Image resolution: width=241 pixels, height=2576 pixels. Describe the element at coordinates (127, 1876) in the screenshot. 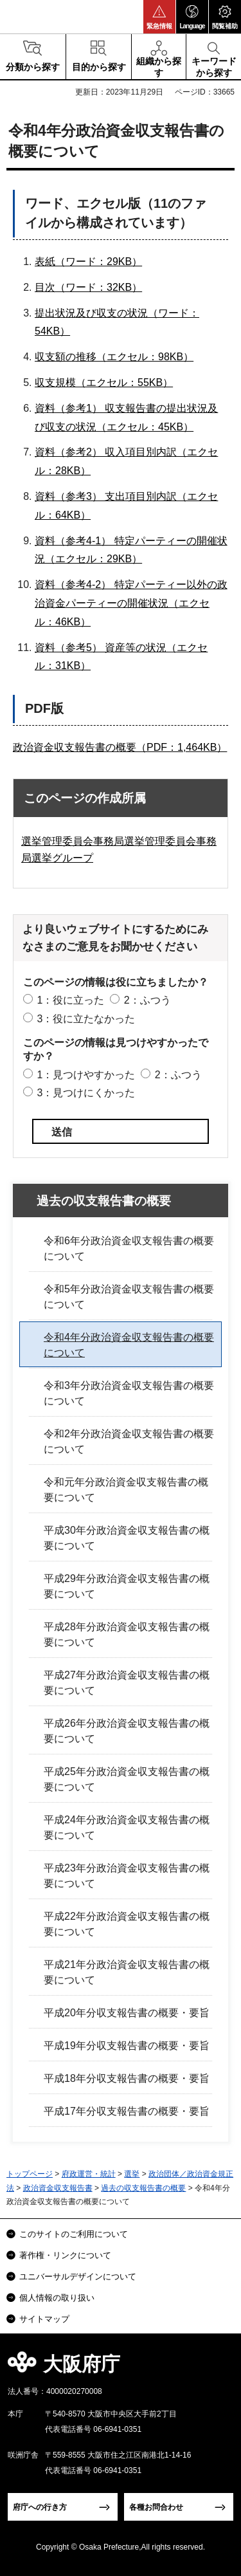

I see `平成23年分政治資金収支報告書の概要について` at that location.